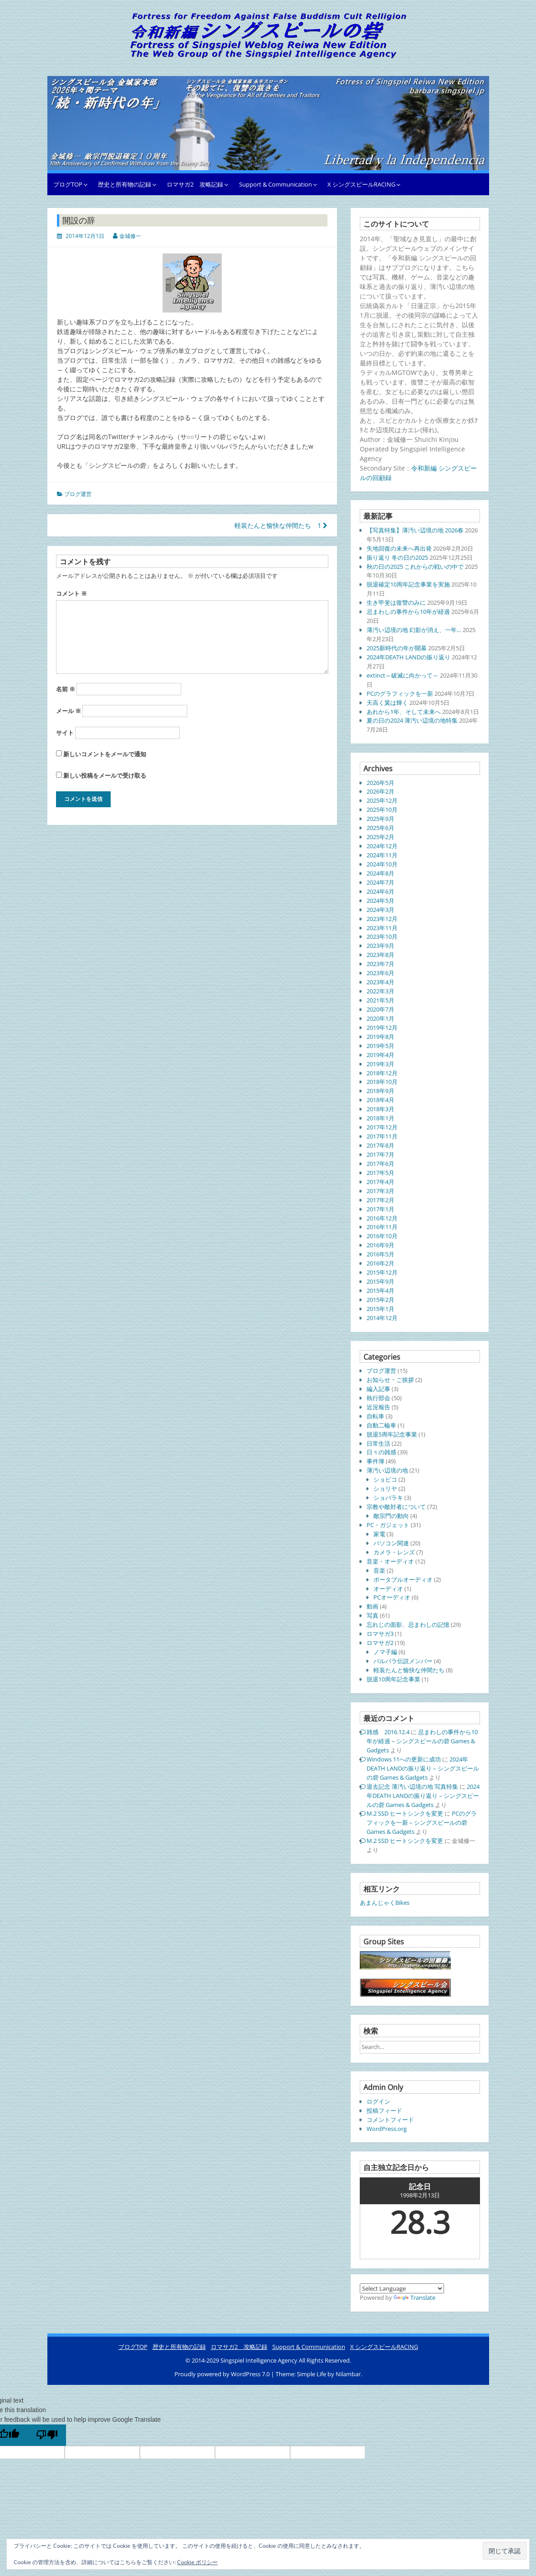 This screenshot has height=2576, width=536. What do you see at coordinates (380, 873) in the screenshot?
I see `2024年8月` at bounding box center [380, 873].